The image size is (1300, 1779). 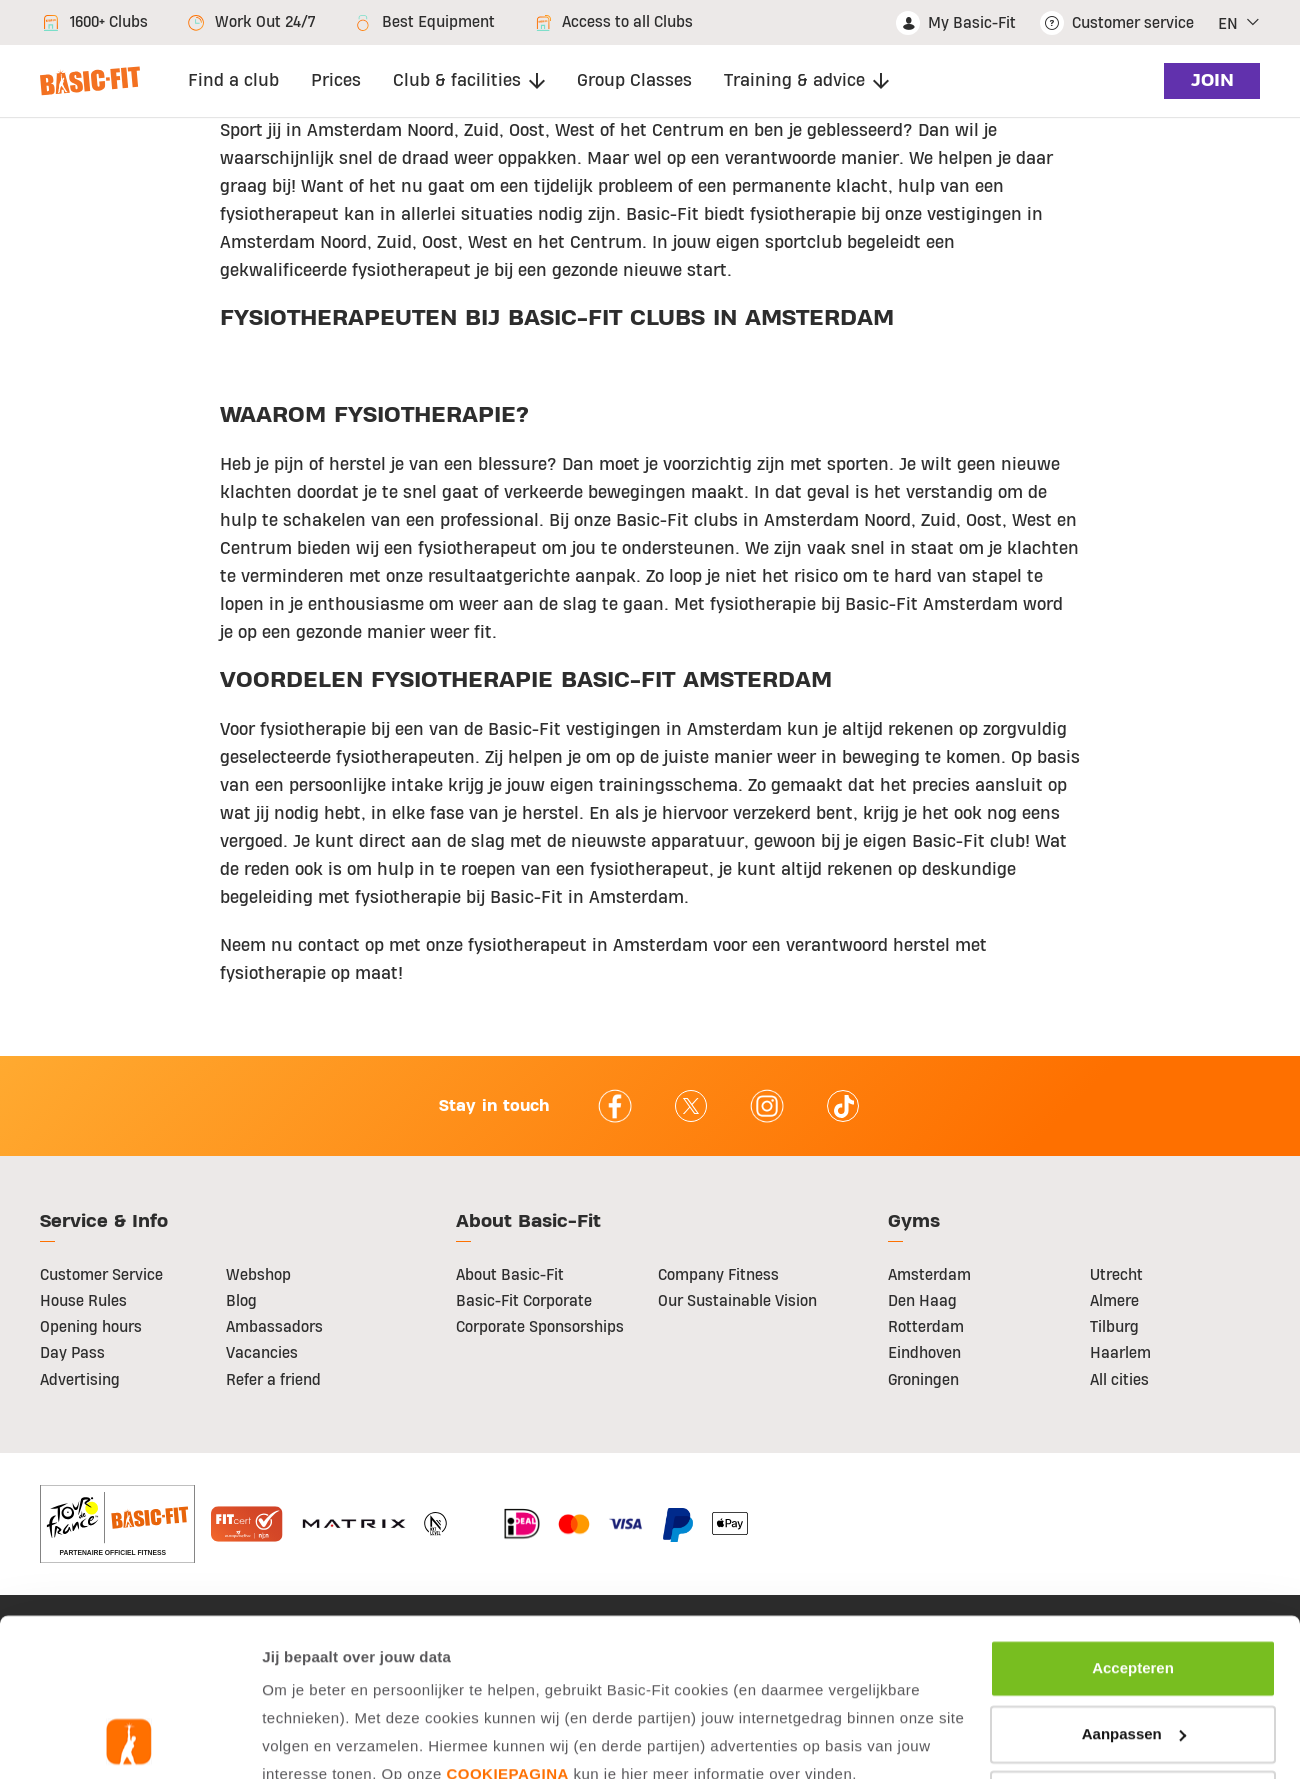 What do you see at coordinates (767, 1106) in the screenshot?
I see `instagram [Follow us on Instagram]` at bounding box center [767, 1106].